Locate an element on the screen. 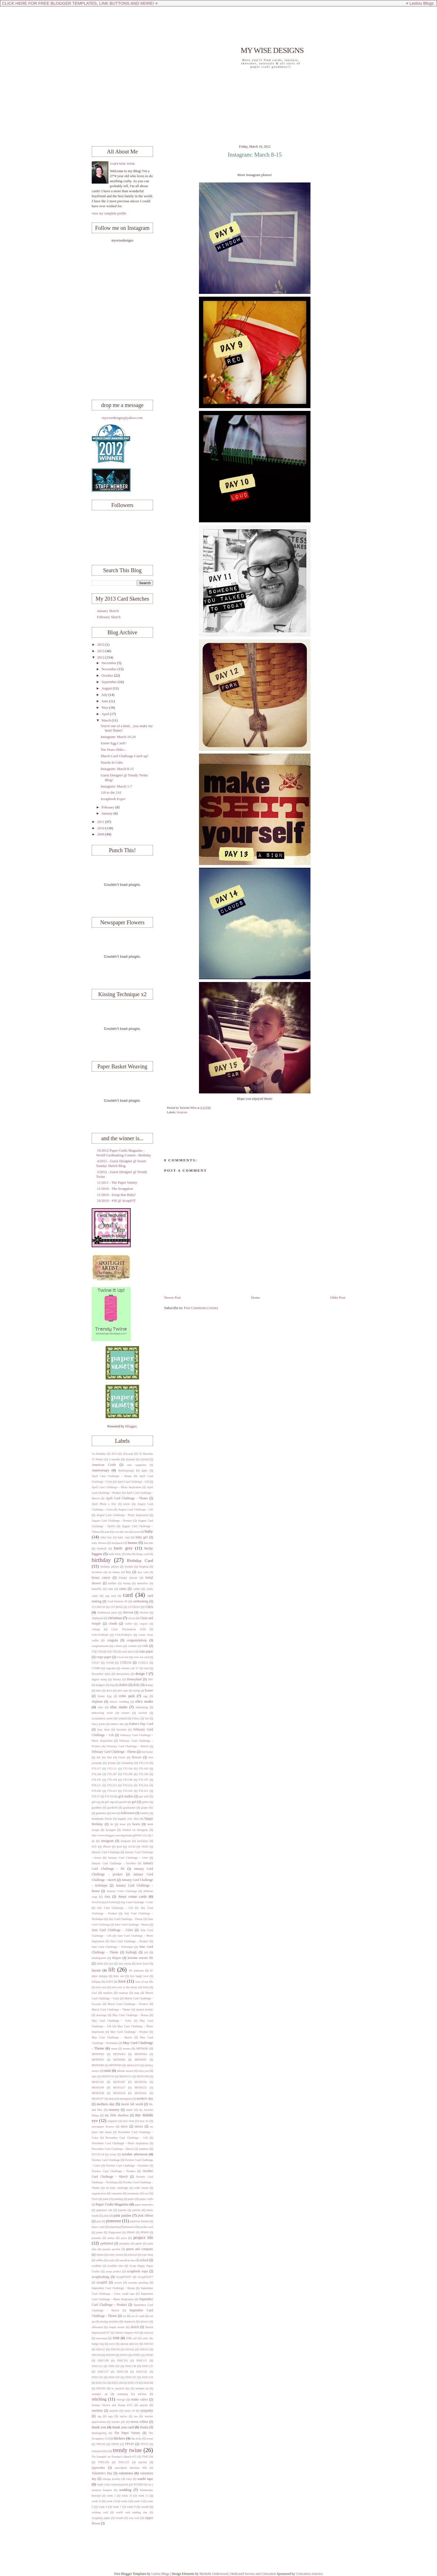 The width and height of the screenshot is (437, 2576). May Card Challenge - Bonus is located at coordinates (131, 2015).